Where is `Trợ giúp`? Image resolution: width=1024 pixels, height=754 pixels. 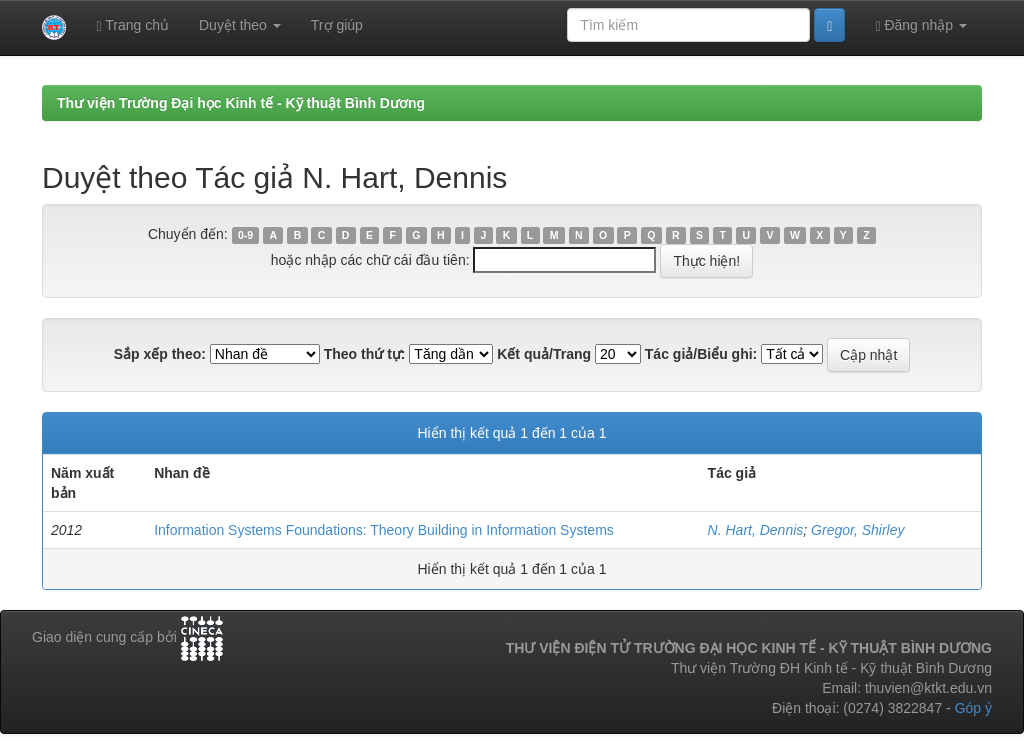 Trợ giúp is located at coordinates (337, 25).